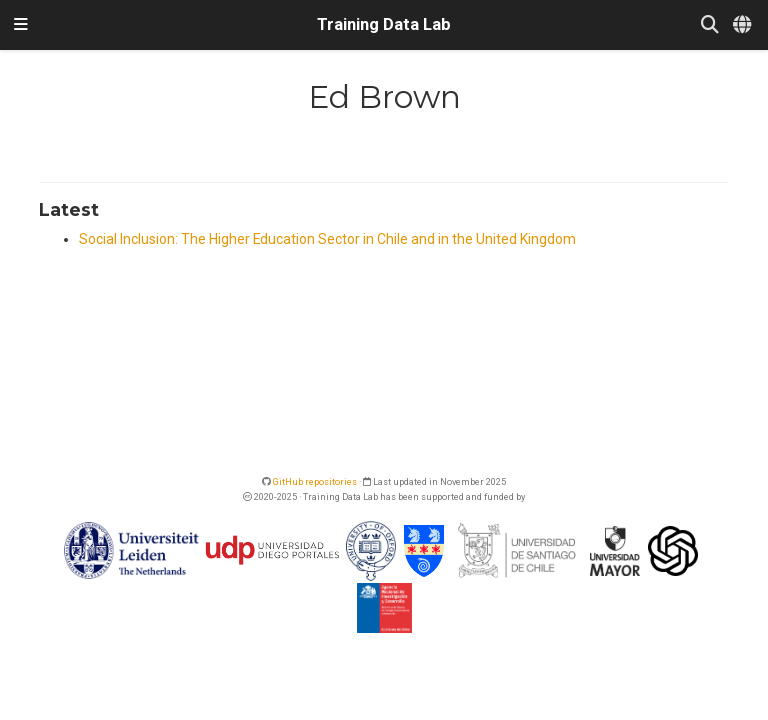  Describe the element at coordinates (743, 25) in the screenshot. I see `[Languages]` at that location.